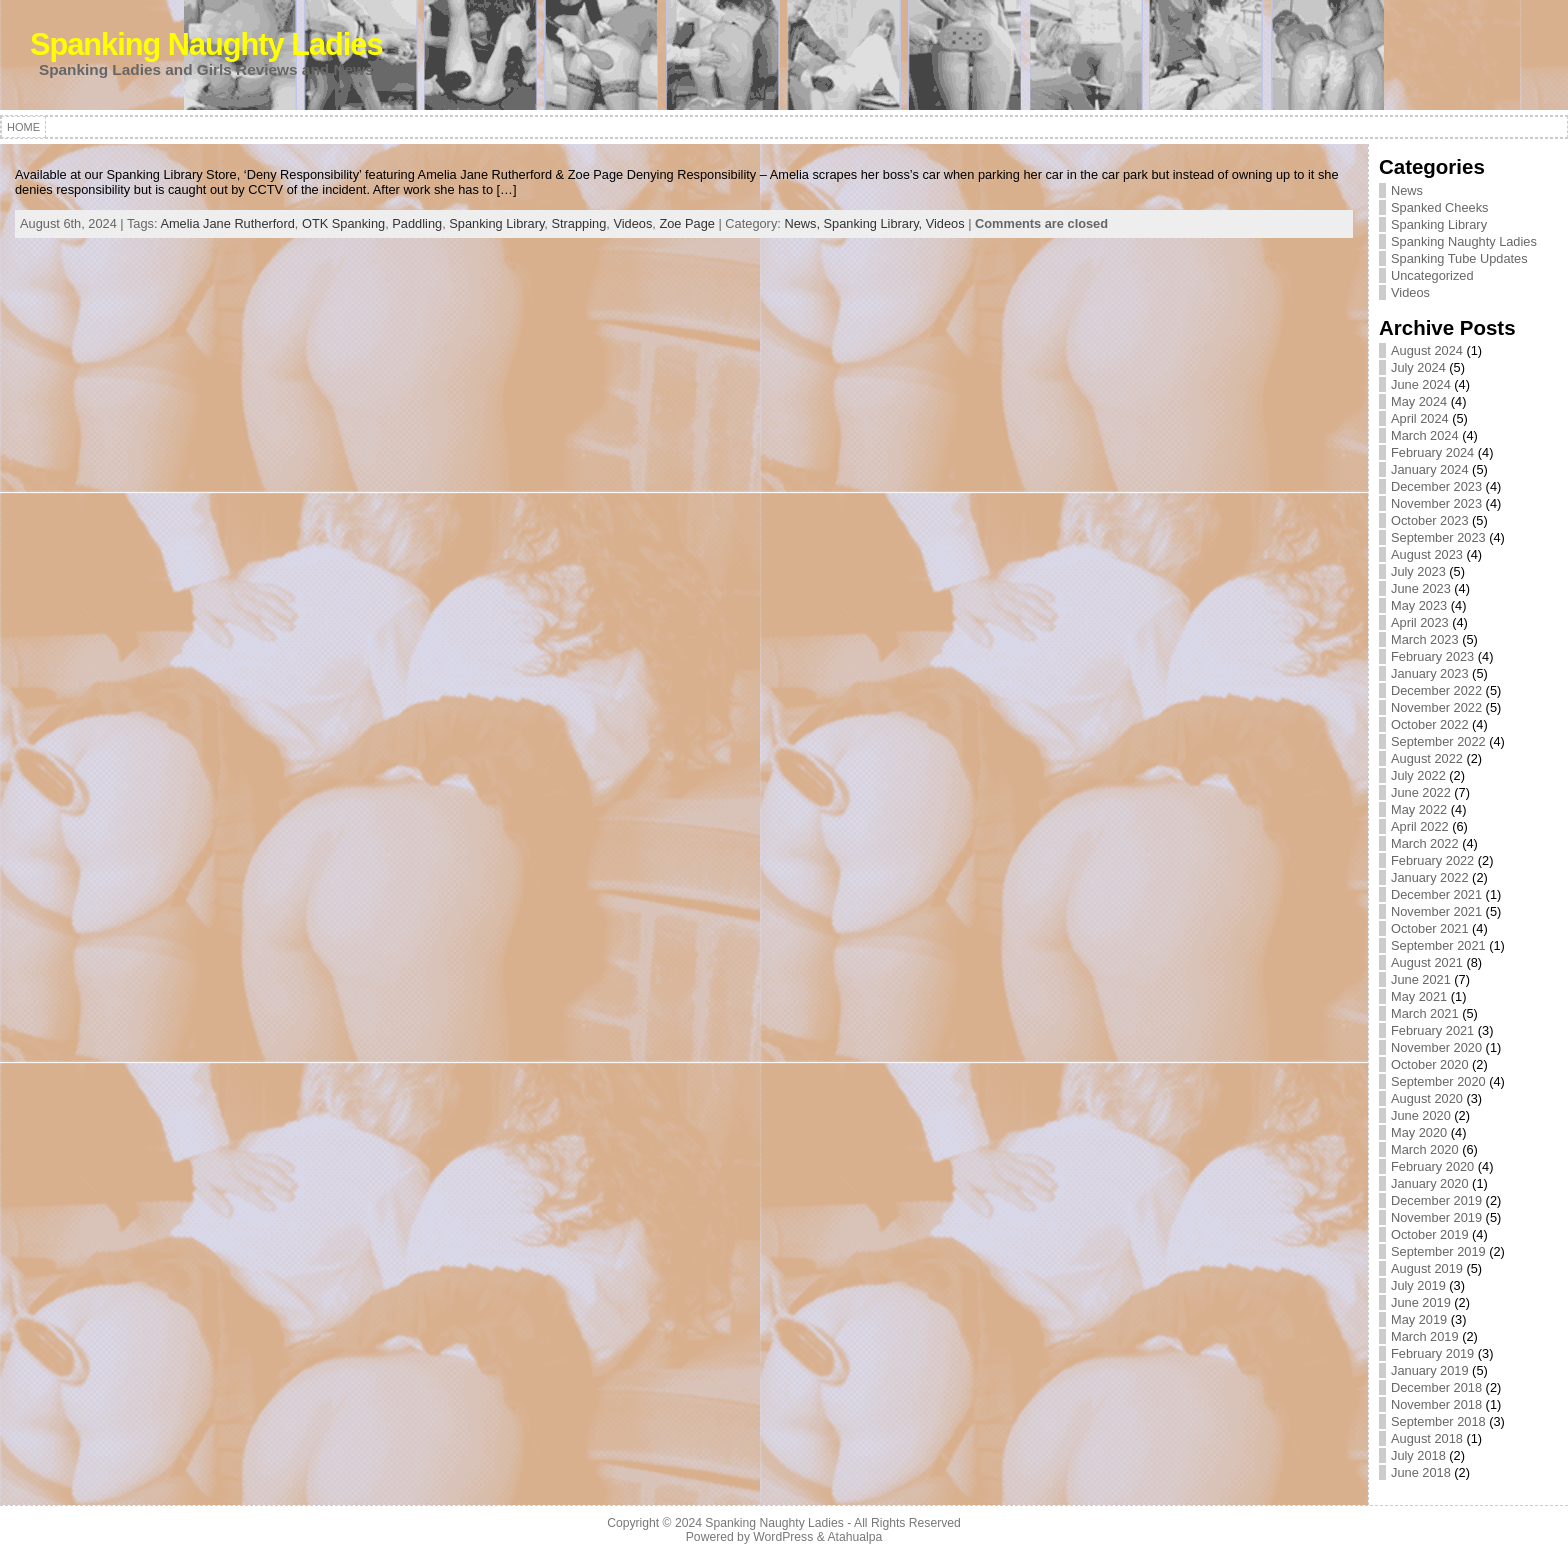  What do you see at coordinates (1420, 622) in the screenshot?
I see `April 2023` at bounding box center [1420, 622].